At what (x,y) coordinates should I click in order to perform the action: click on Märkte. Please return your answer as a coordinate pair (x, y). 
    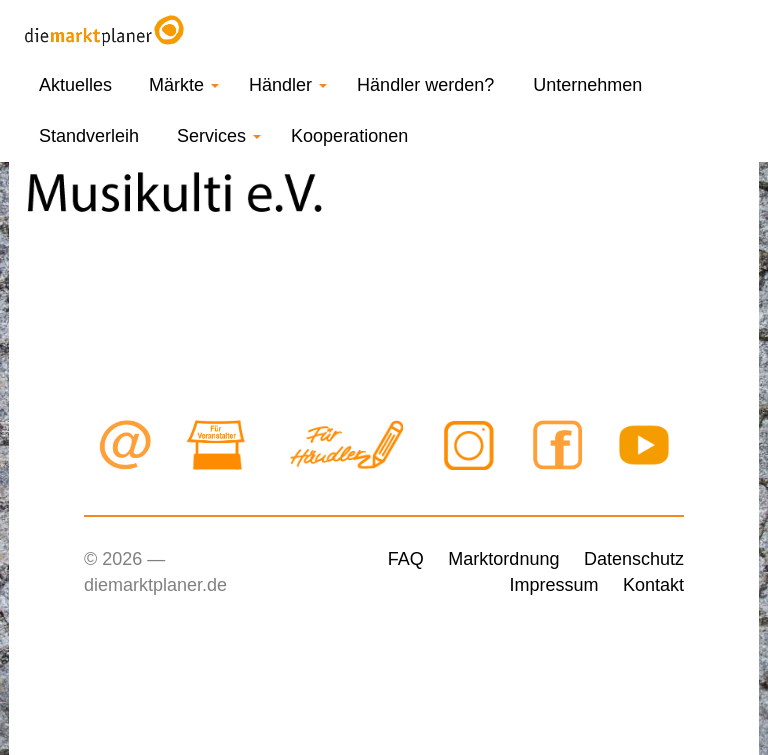
    Looking at the image, I should click on (184, 85).